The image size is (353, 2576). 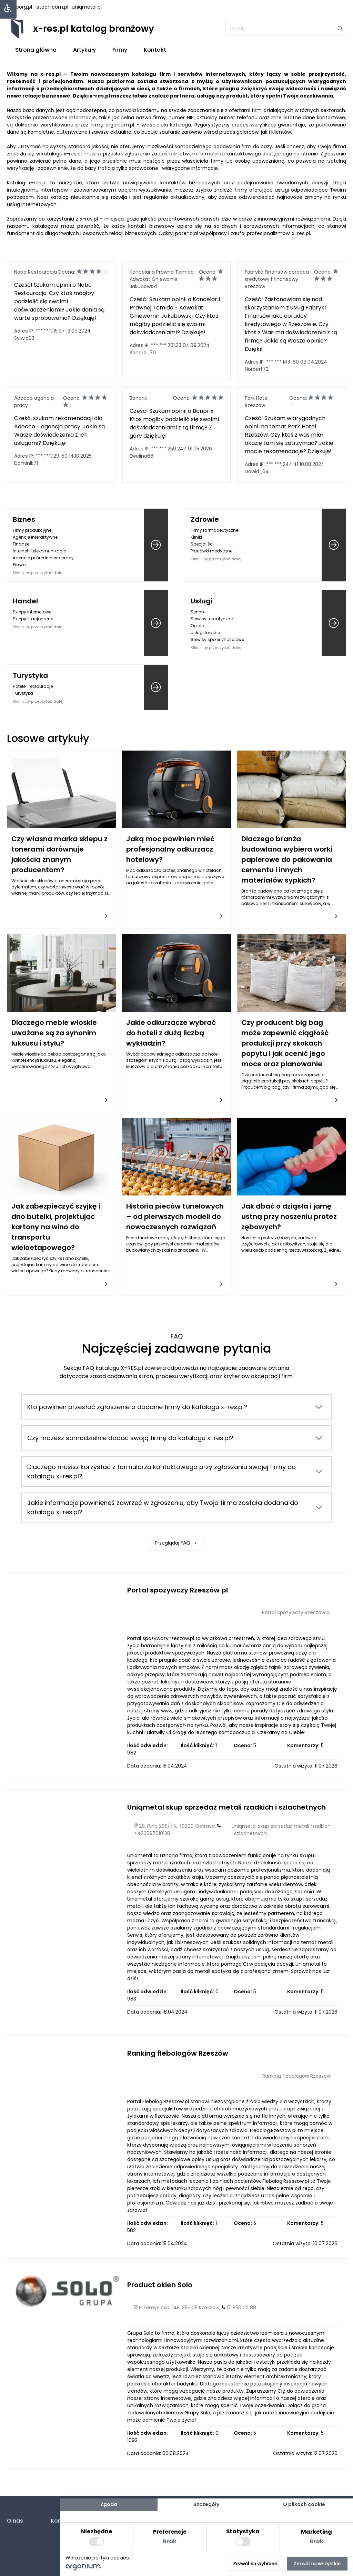 I want to click on Zezwól na wszystkie, so click(x=317, y=2563).